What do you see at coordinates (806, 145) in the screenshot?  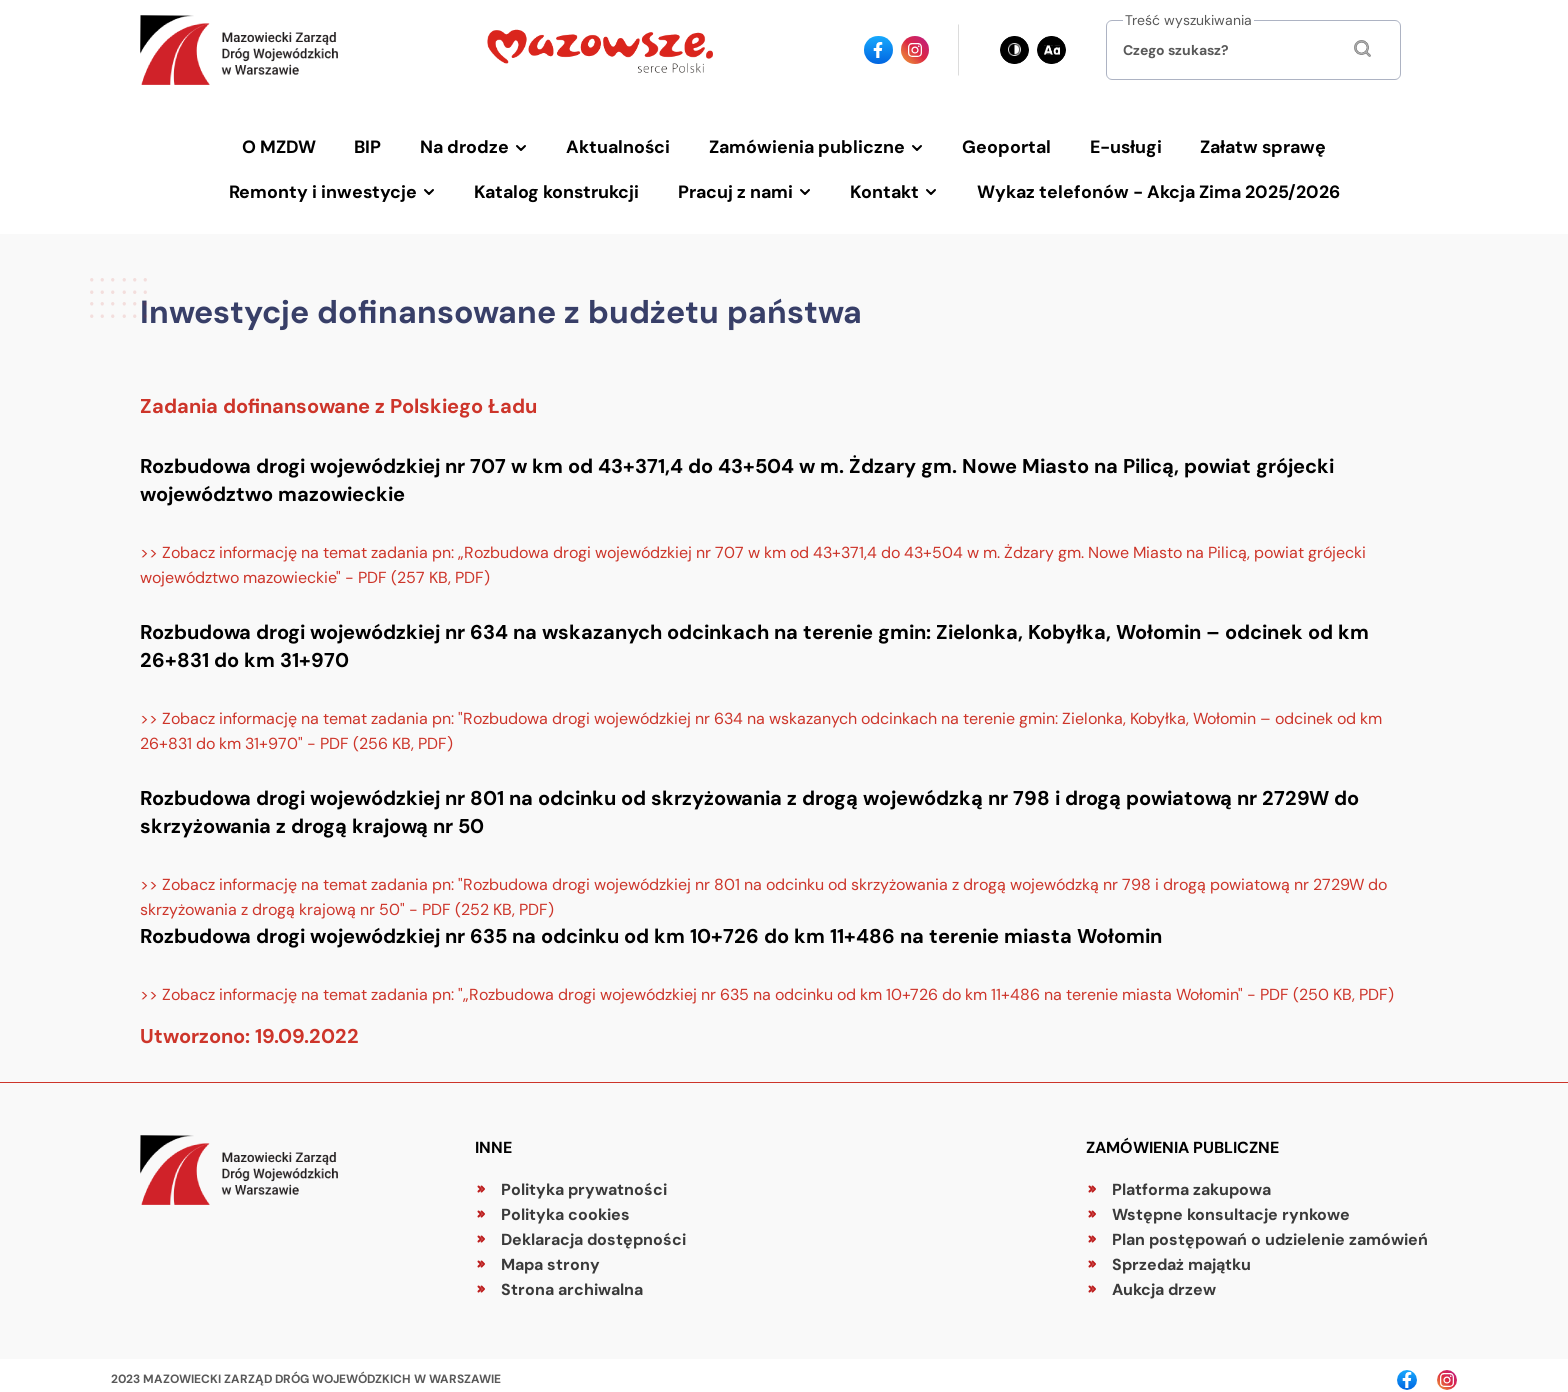 I see `Zamówienia publiczne` at bounding box center [806, 145].